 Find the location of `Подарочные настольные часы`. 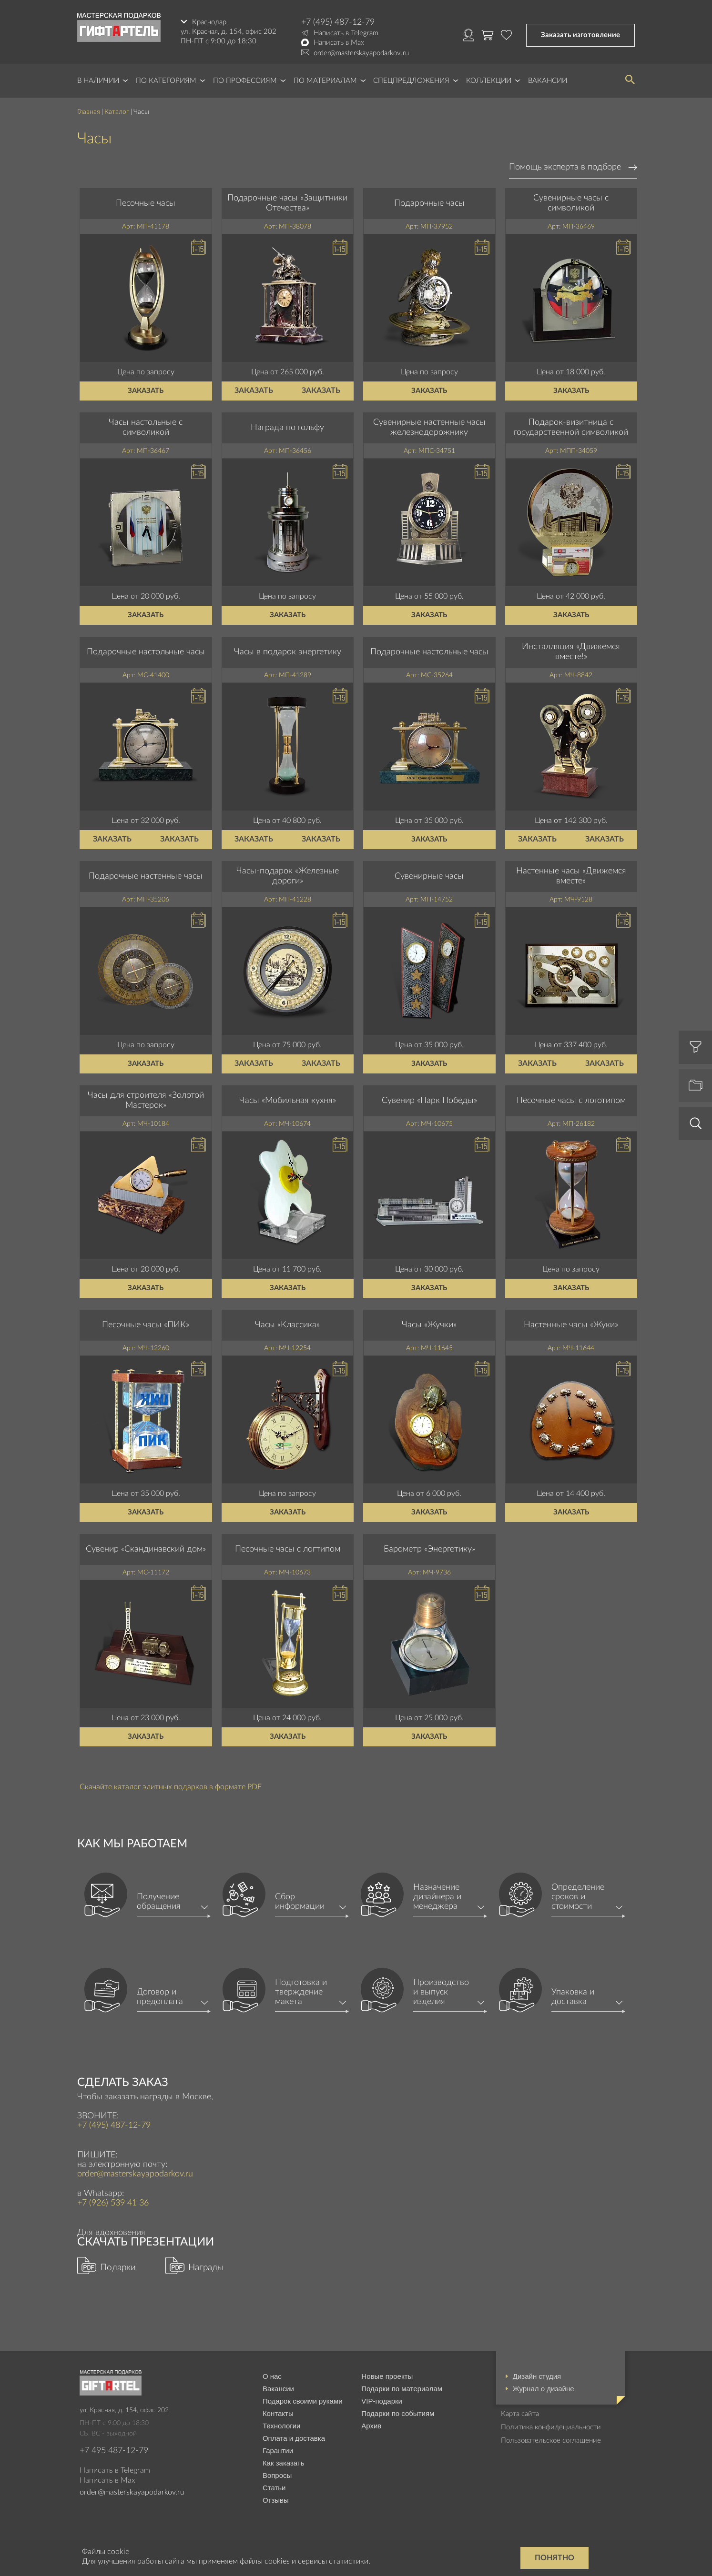

Подарочные настольные часы is located at coordinates (146, 652).